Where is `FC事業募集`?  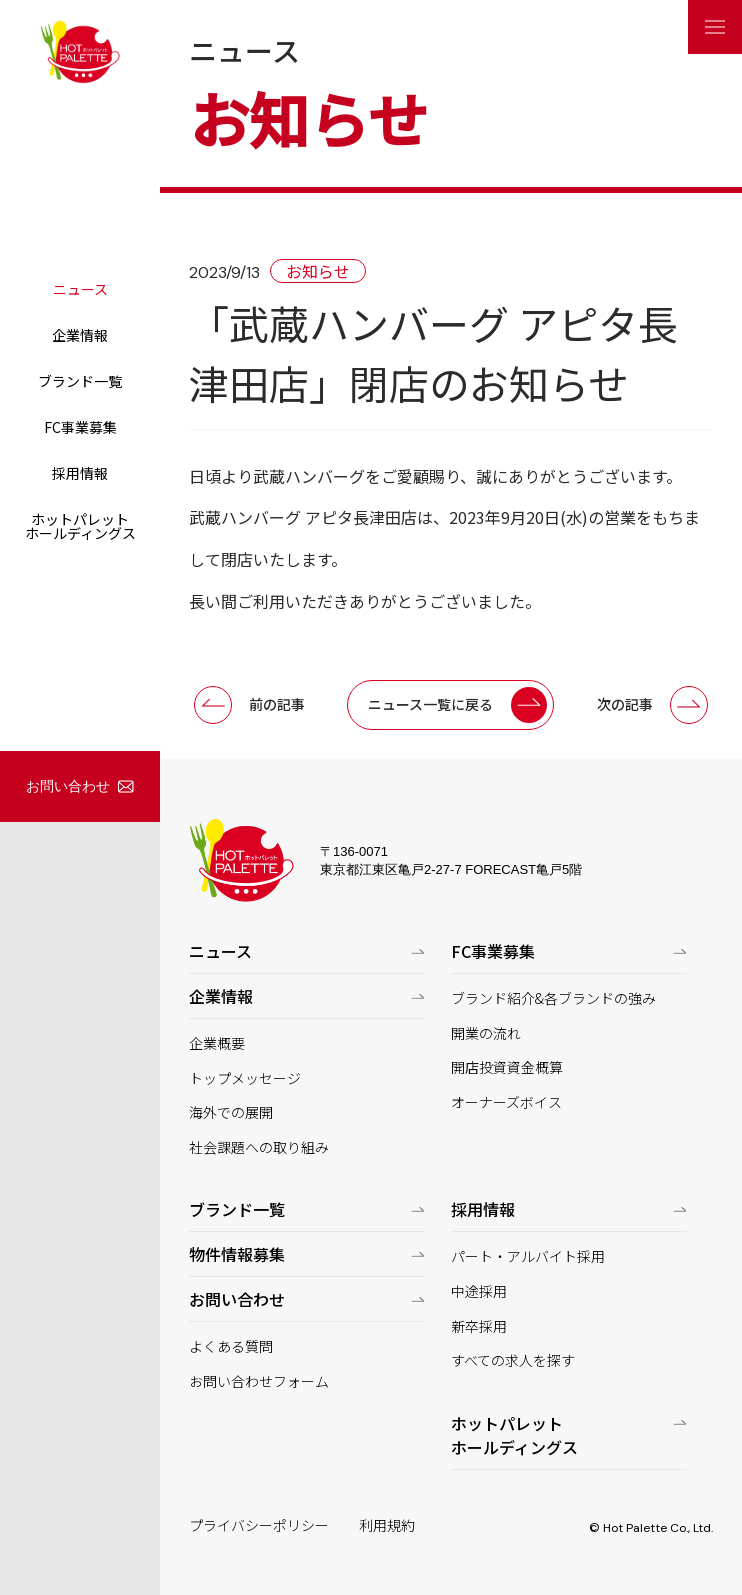 FC事業募集 is located at coordinates (80, 427).